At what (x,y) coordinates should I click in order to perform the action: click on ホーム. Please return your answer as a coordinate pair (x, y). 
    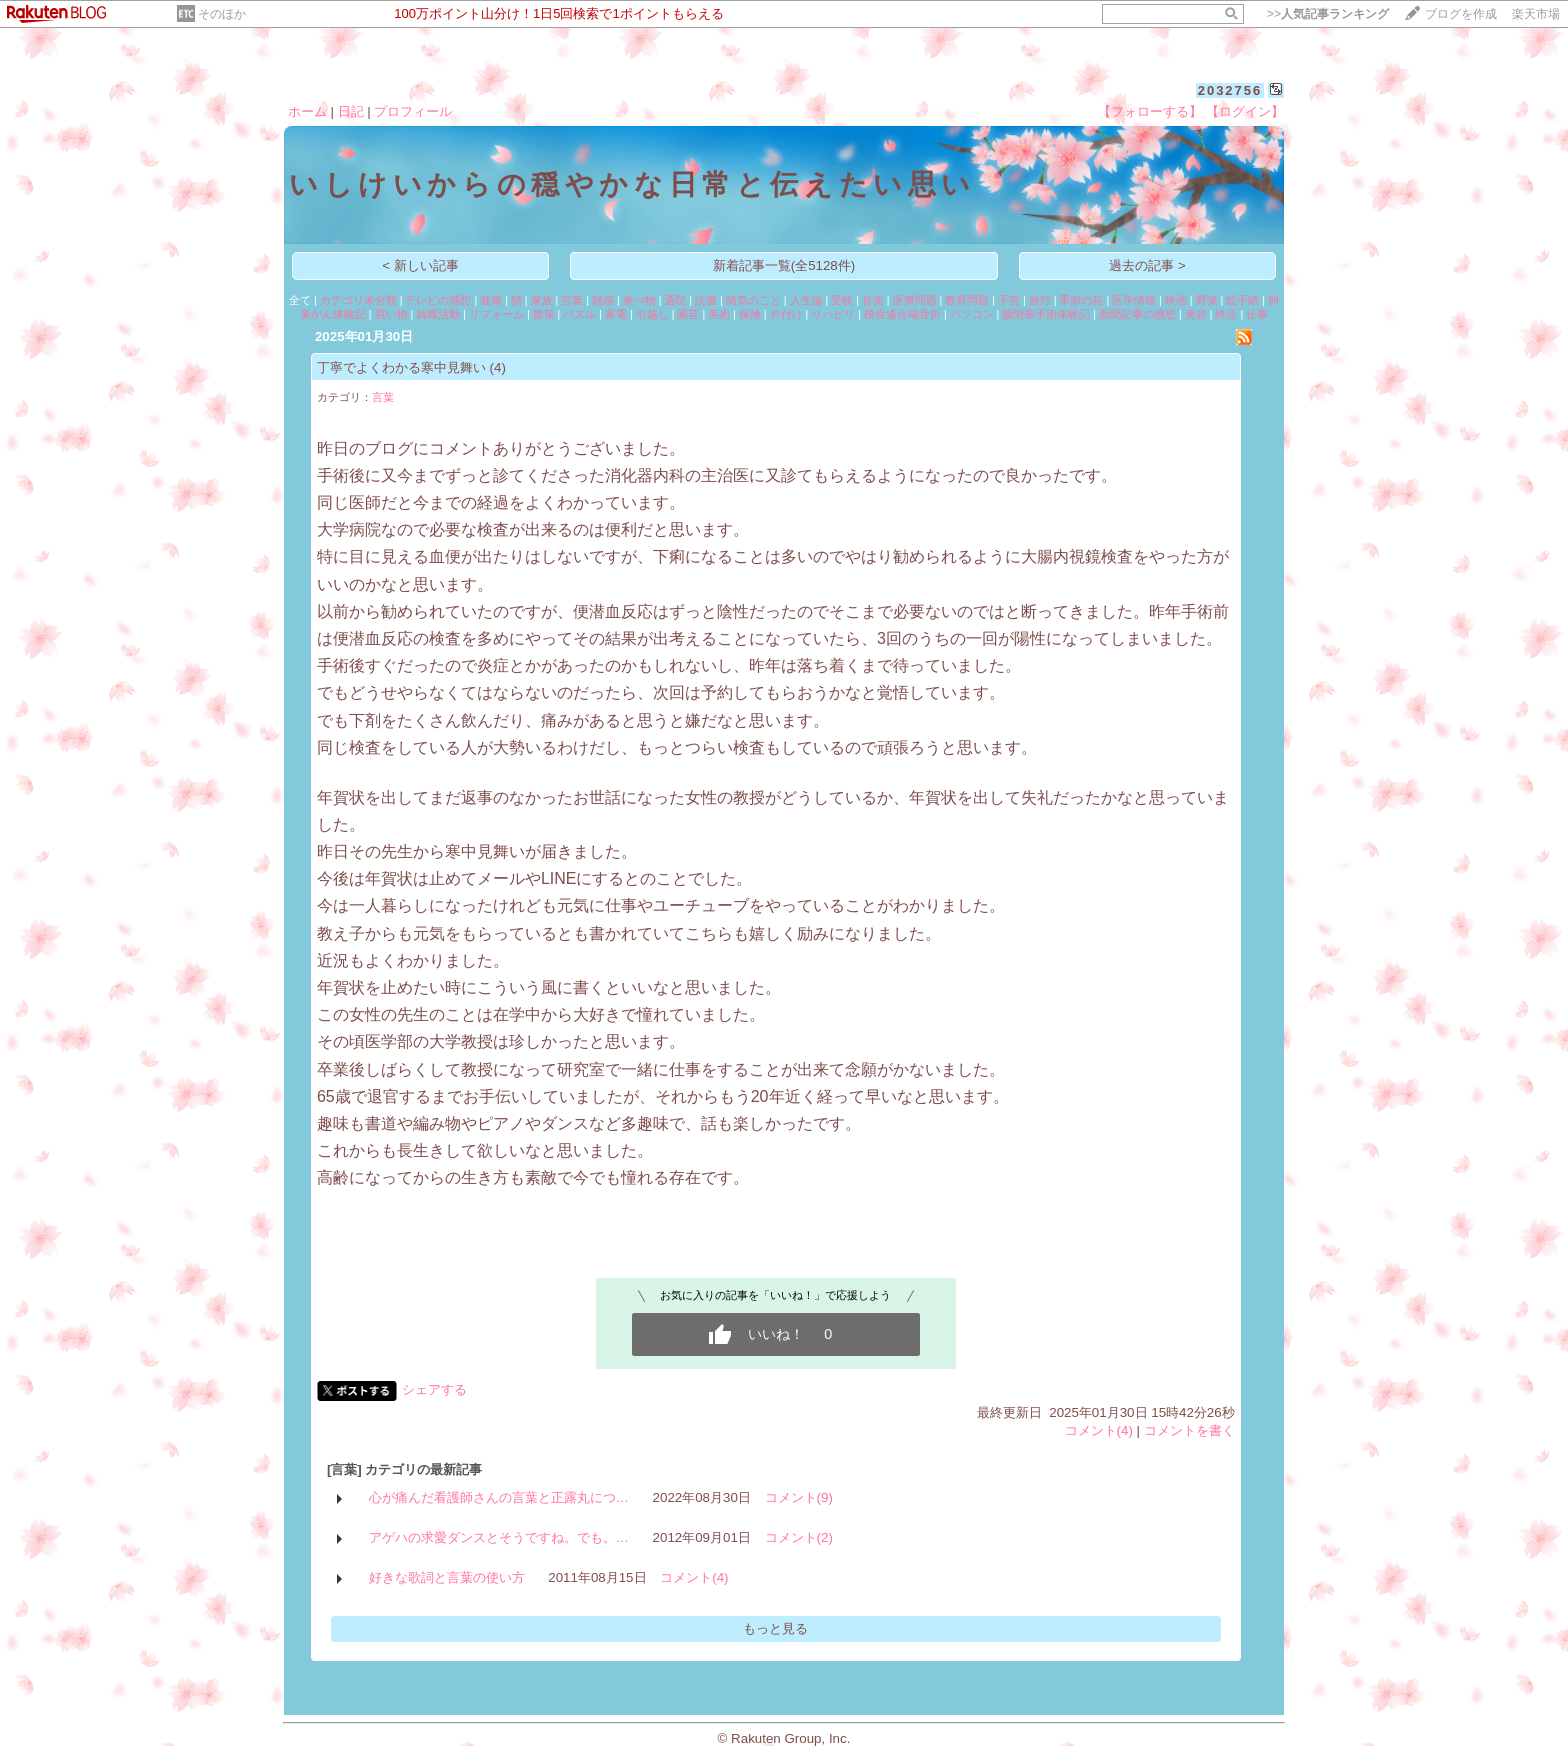
    Looking at the image, I should click on (307, 111).